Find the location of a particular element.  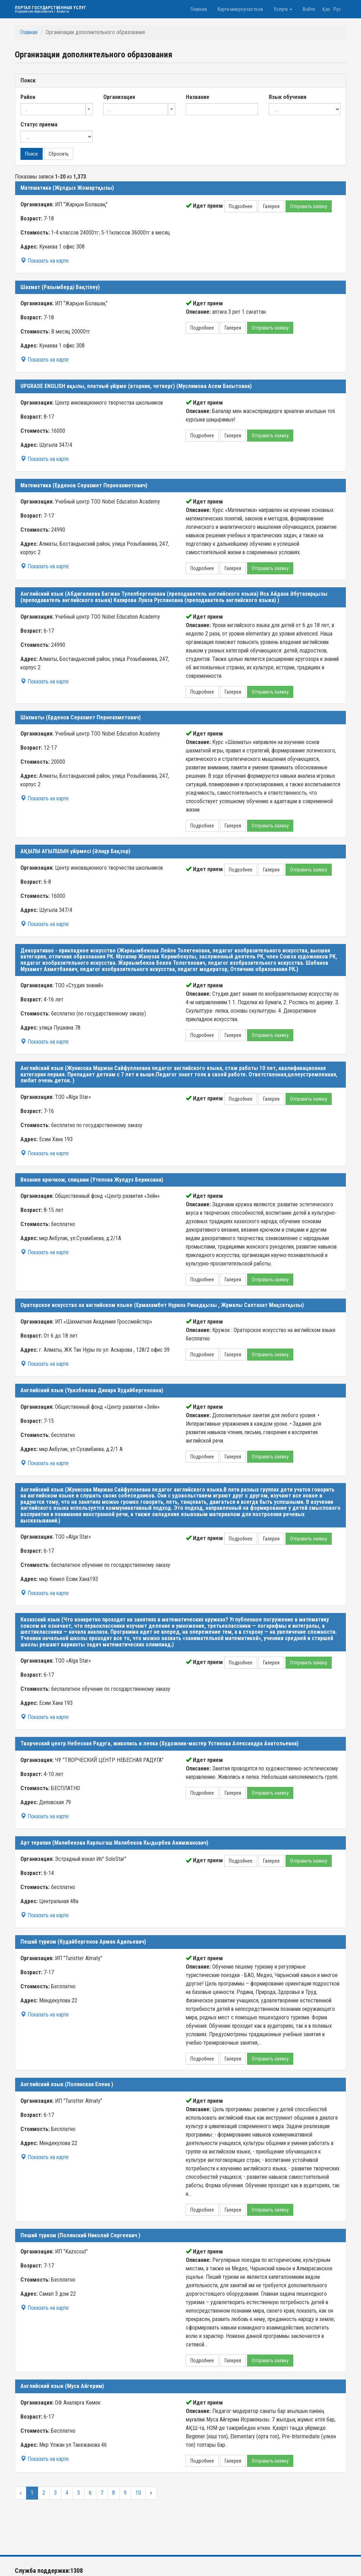

Қаз is located at coordinates (326, 9).